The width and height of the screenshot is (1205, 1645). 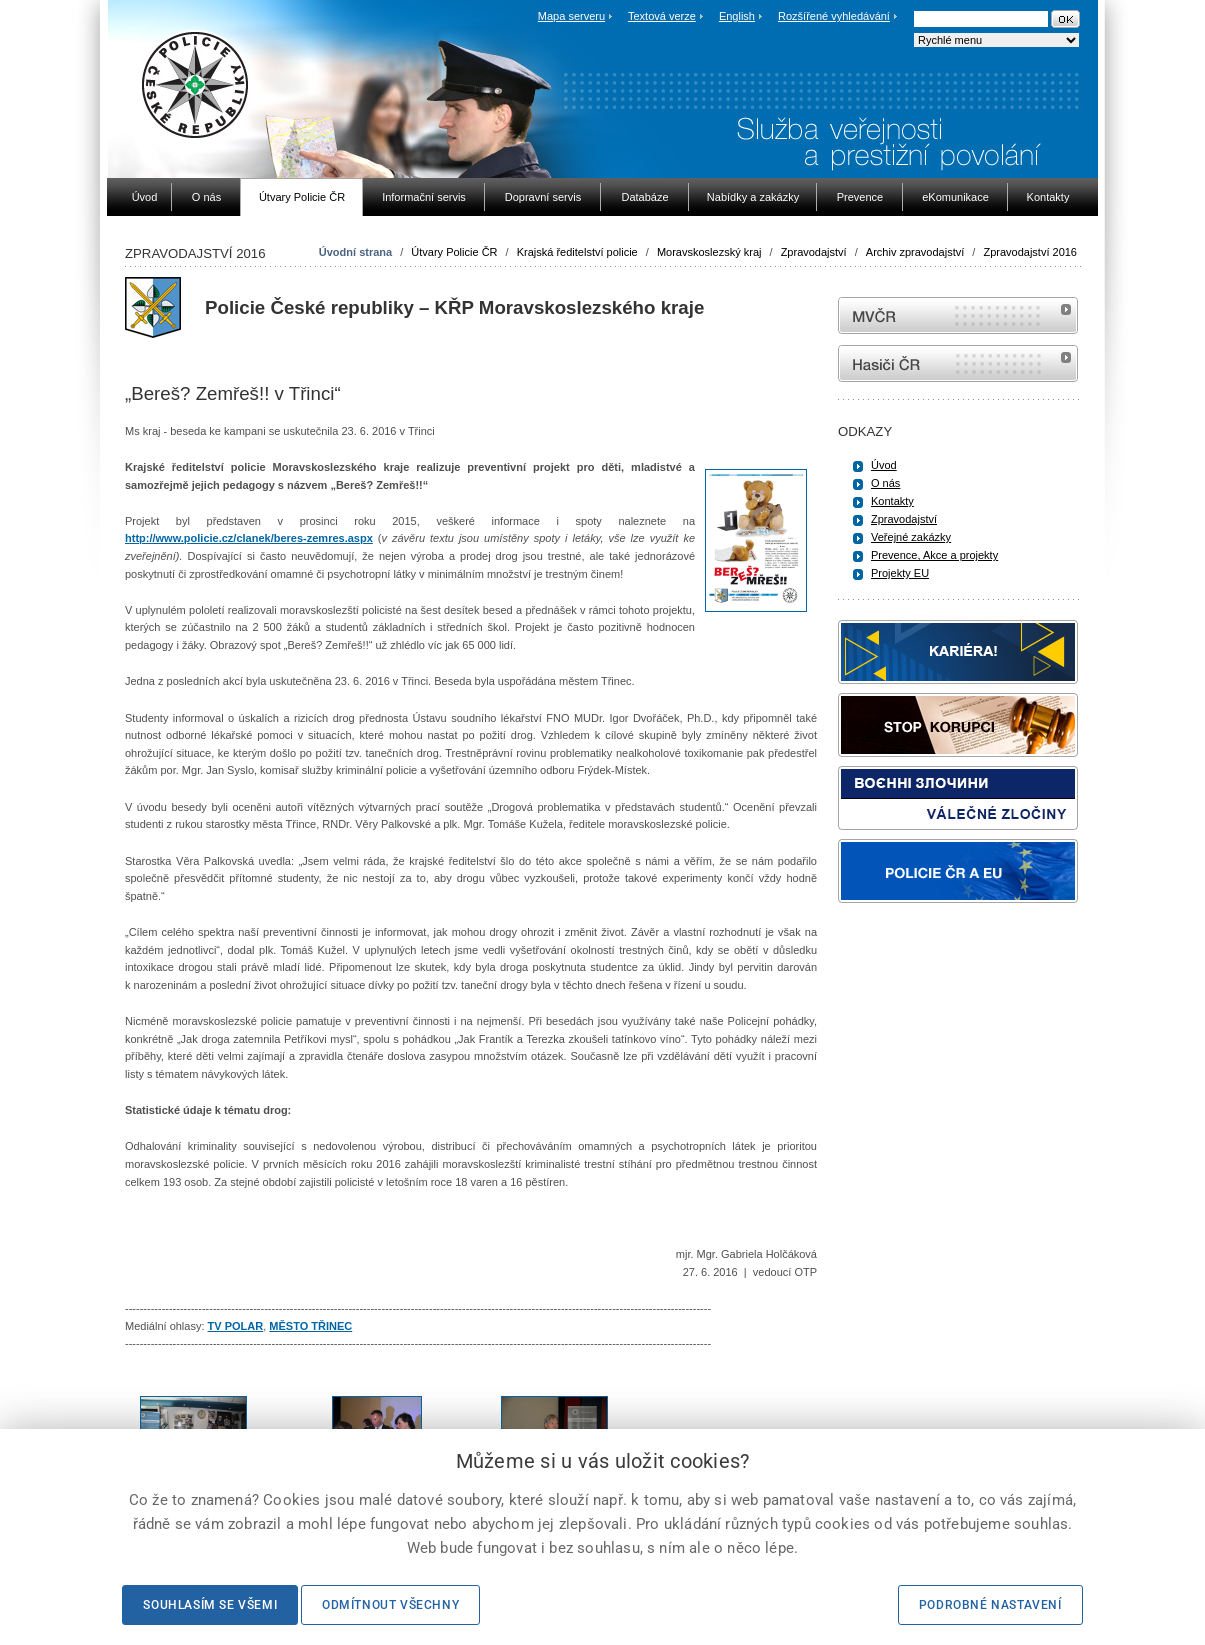 What do you see at coordinates (355, 252) in the screenshot?
I see `Úvodní strana` at bounding box center [355, 252].